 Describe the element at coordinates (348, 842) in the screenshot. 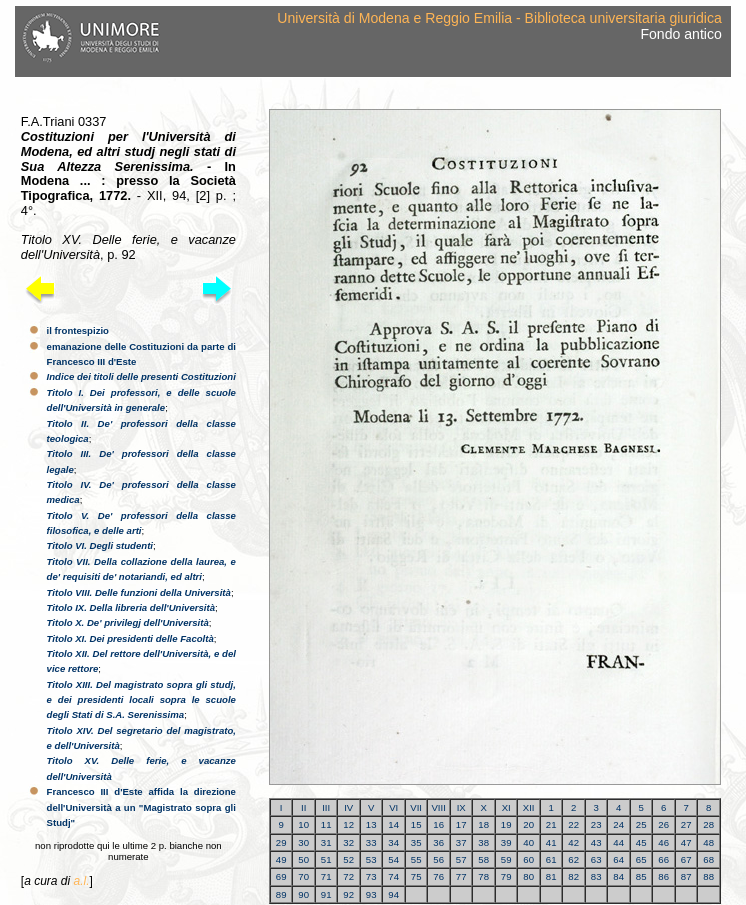

I see `32` at that location.